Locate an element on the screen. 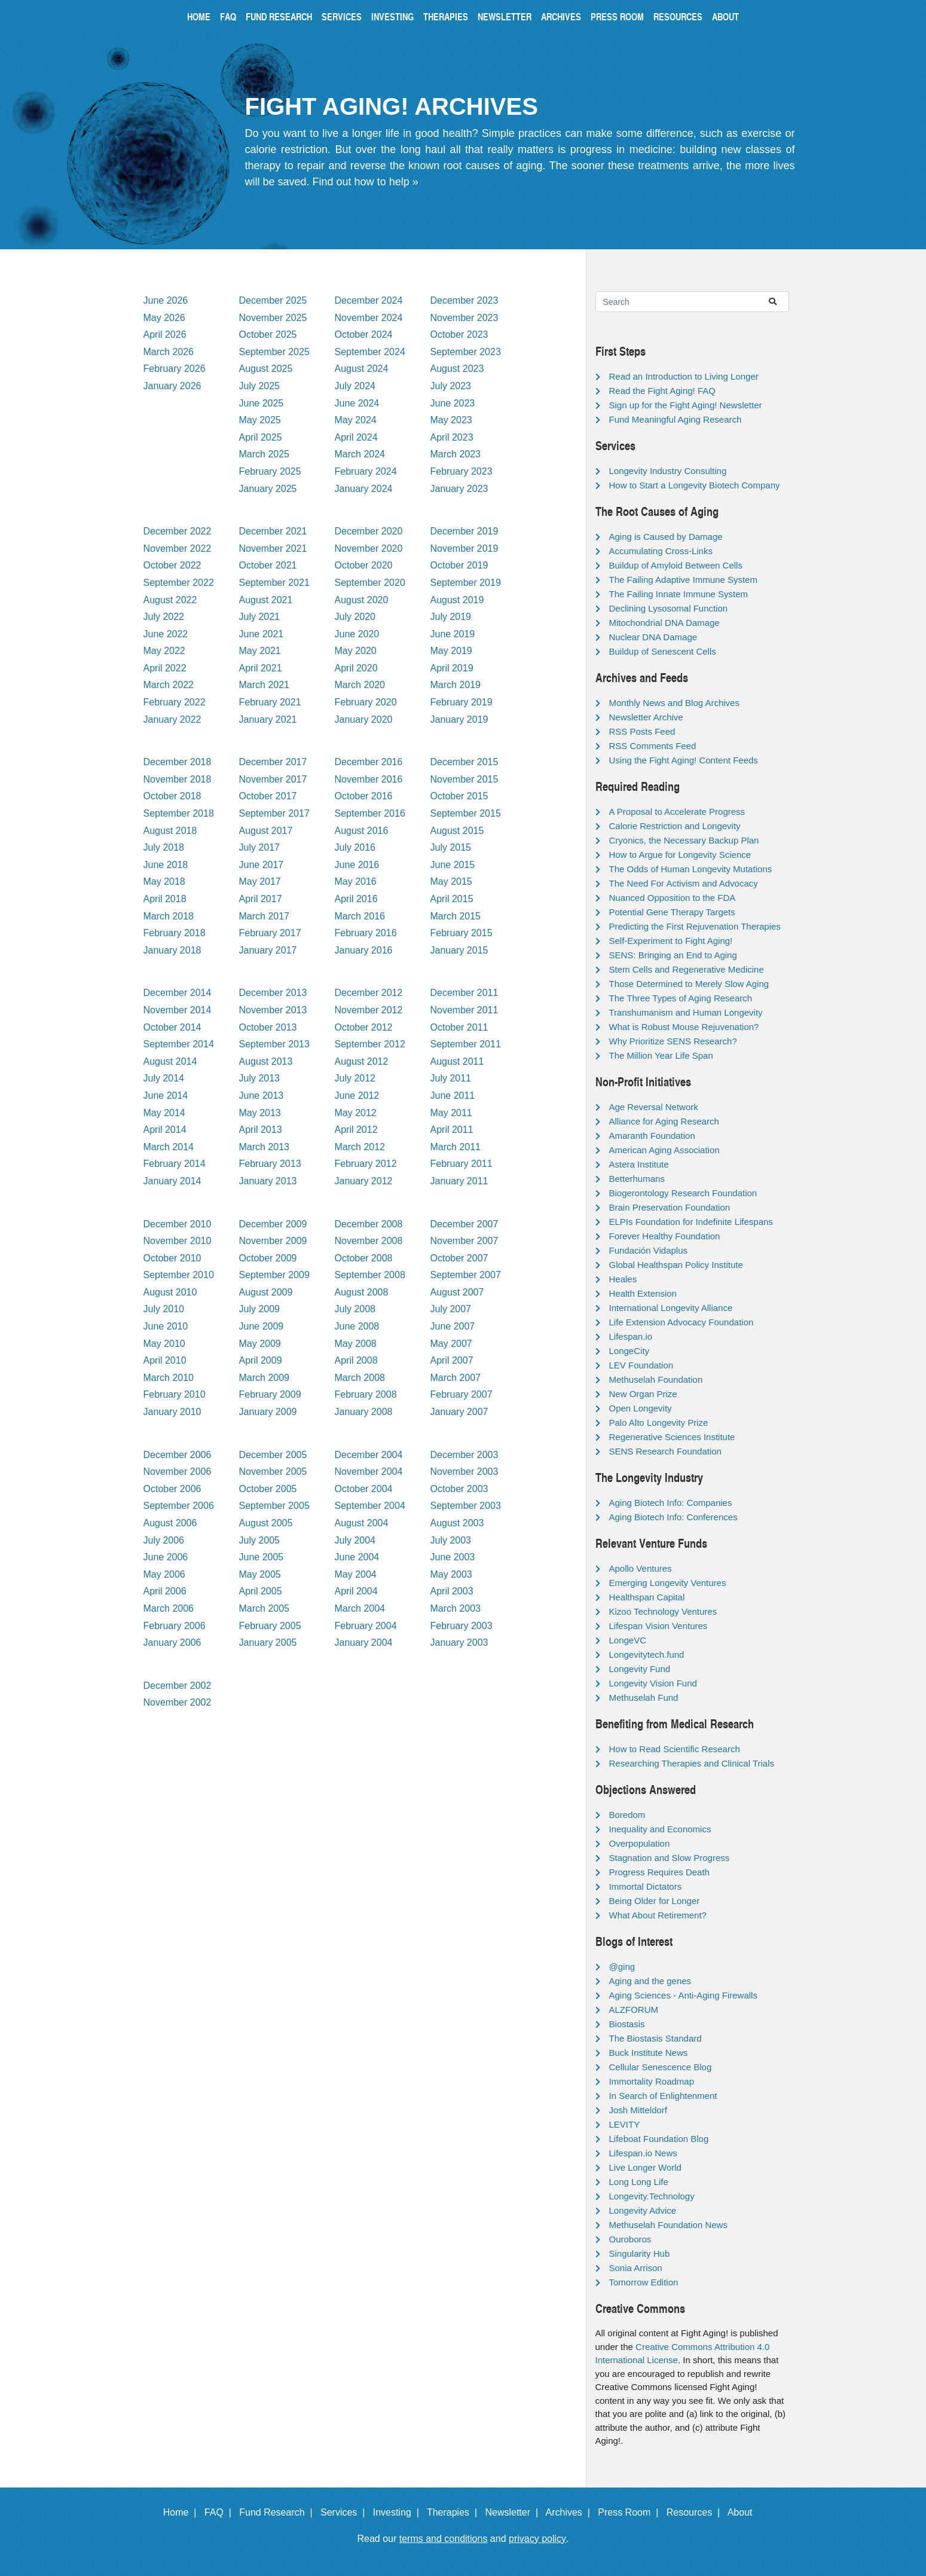  January 2006 is located at coordinates (172, 1642).